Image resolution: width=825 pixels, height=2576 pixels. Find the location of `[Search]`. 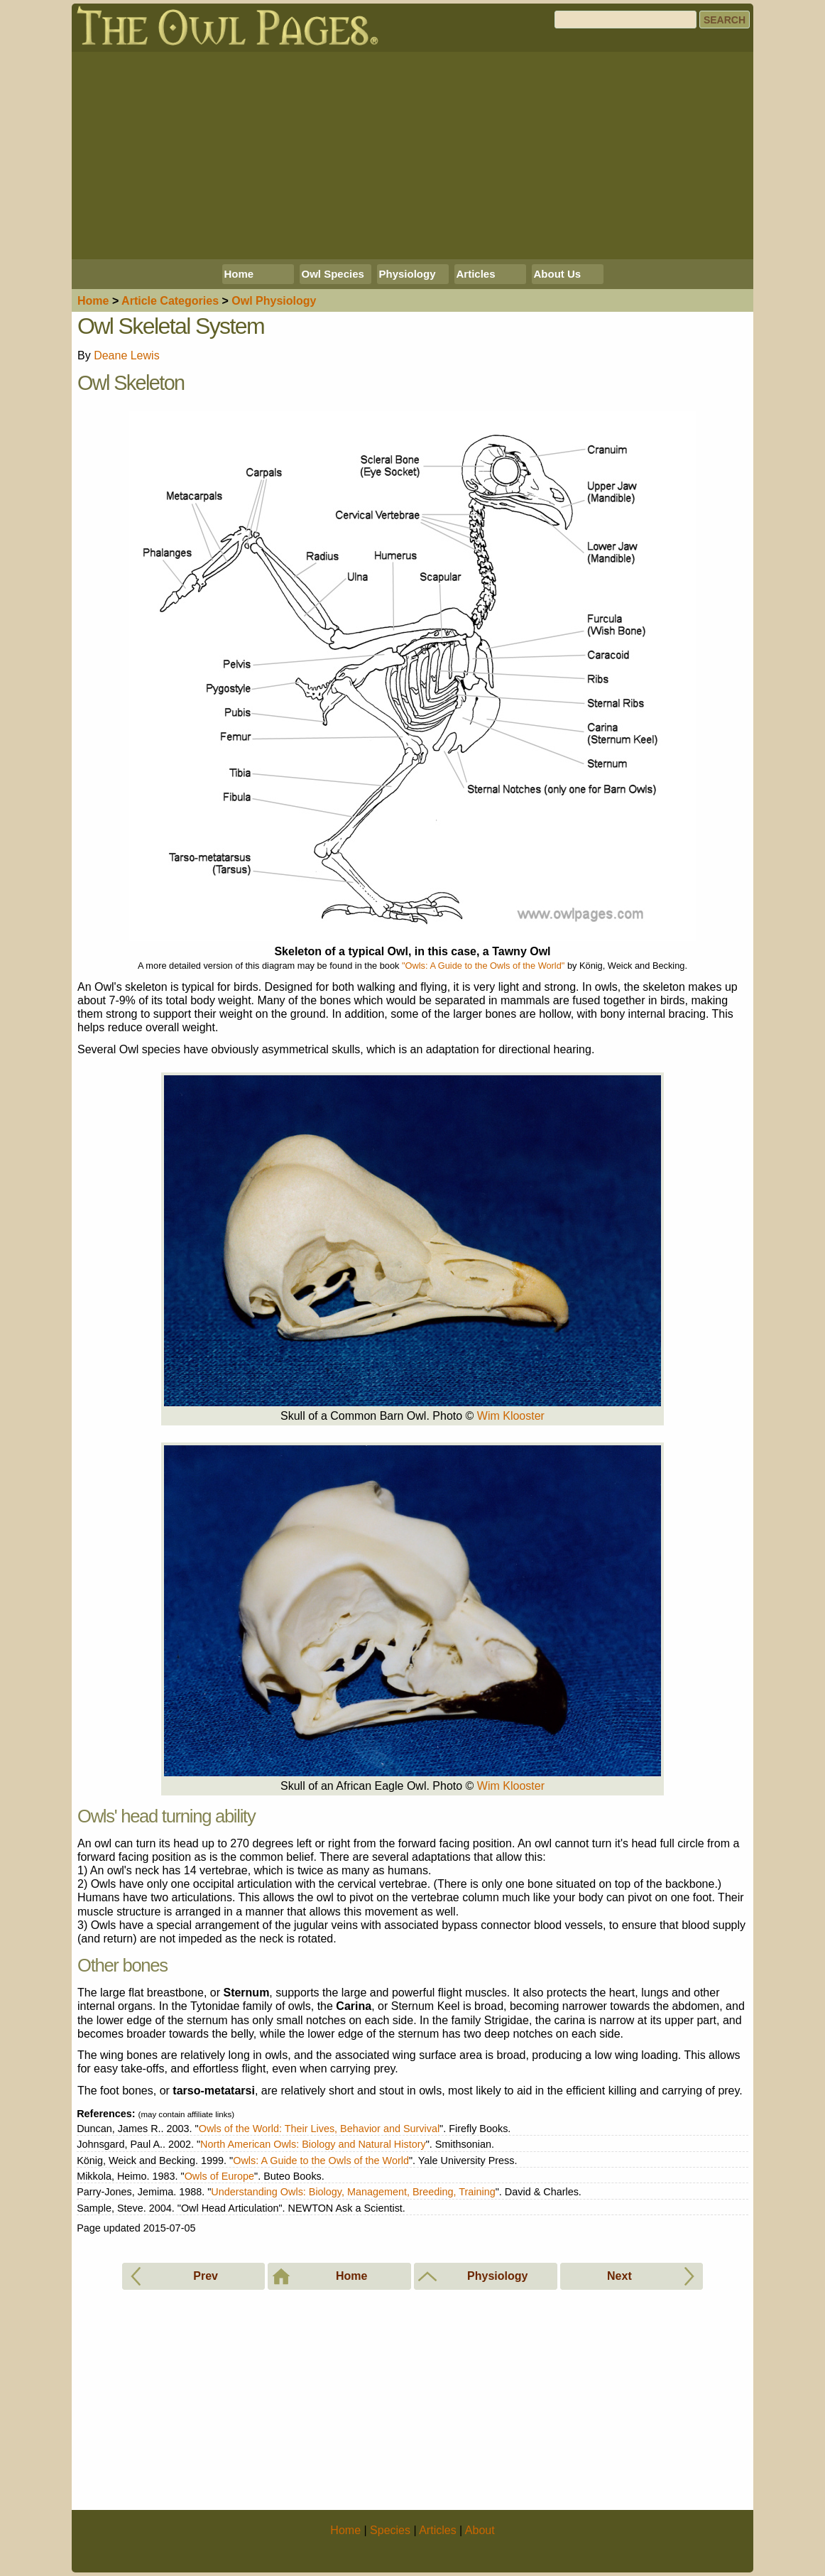

[Search] is located at coordinates (625, 19).